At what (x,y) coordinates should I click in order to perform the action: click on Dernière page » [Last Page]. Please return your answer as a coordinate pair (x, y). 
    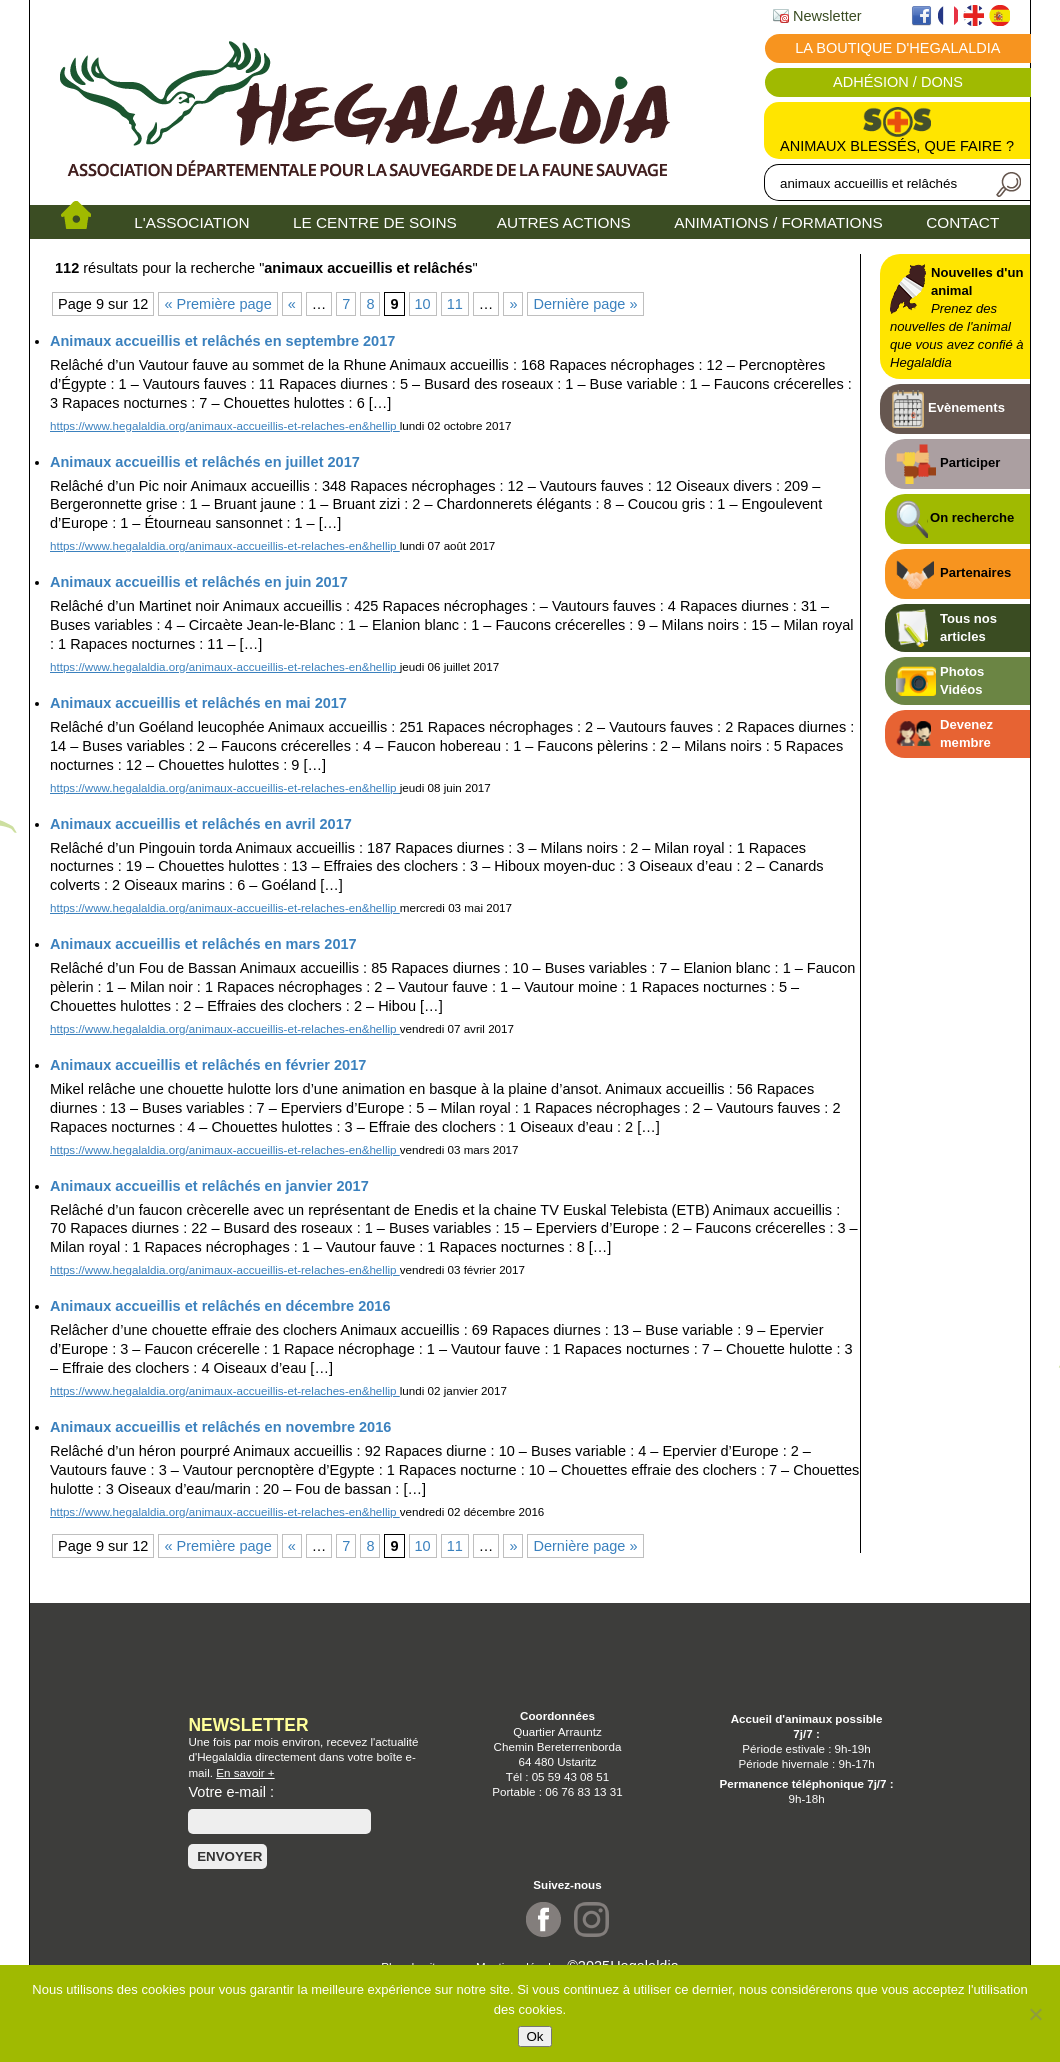
    Looking at the image, I should click on (585, 304).